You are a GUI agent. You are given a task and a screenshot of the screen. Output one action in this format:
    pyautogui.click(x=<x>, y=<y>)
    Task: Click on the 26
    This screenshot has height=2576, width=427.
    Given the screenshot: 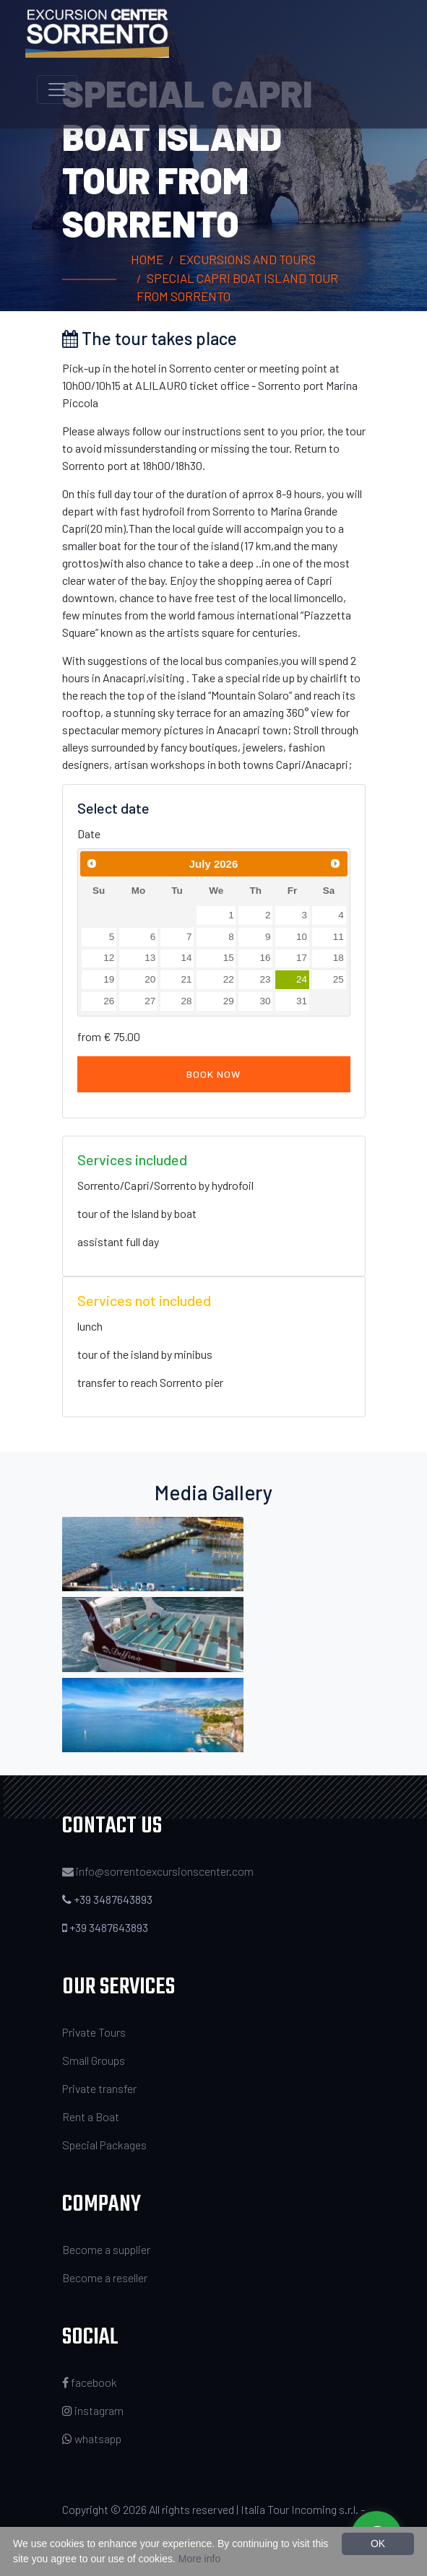 What is the action you would take?
    pyautogui.click(x=108, y=1001)
    